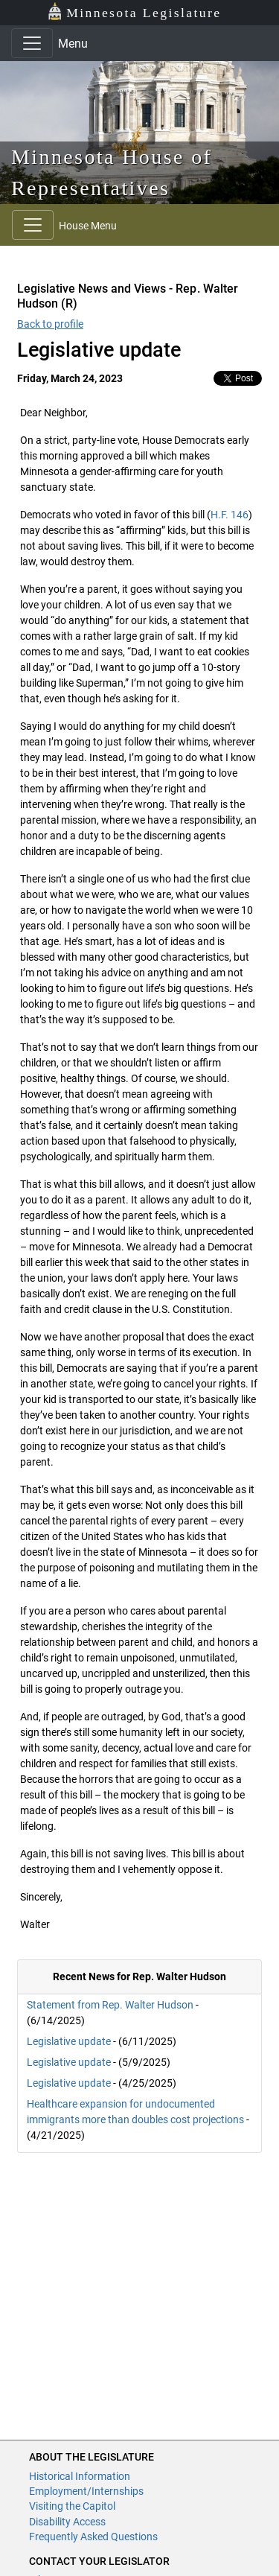 The width and height of the screenshot is (279, 2576). What do you see at coordinates (69, 2041) in the screenshot?
I see `Legislative update` at bounding box center [69, 2041].